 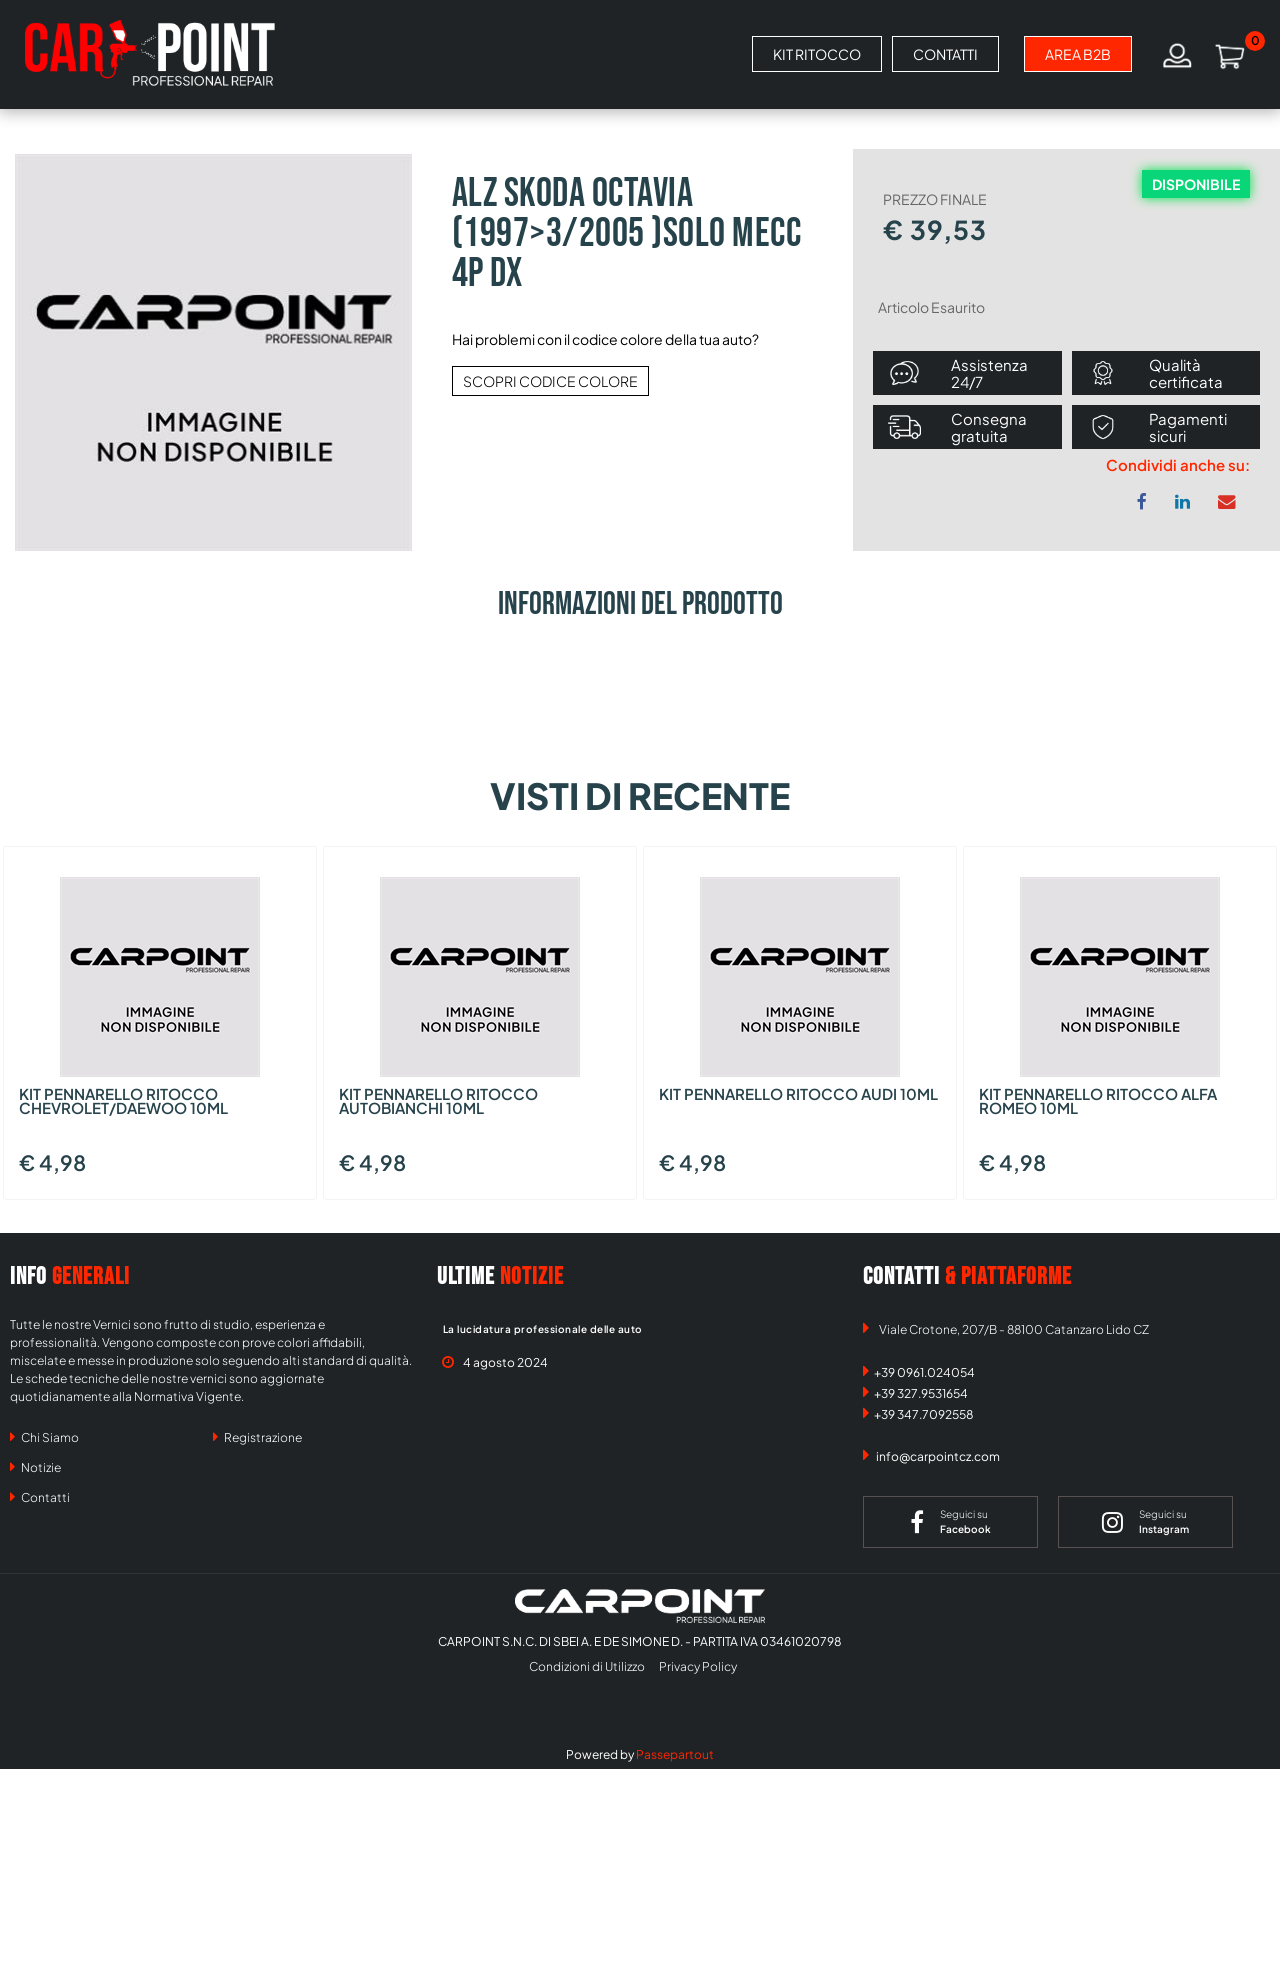 I want to click on KIT PENNARELLO RITOCCO ALFA ROMEO 10ML, so click(x=1098, y=1102).